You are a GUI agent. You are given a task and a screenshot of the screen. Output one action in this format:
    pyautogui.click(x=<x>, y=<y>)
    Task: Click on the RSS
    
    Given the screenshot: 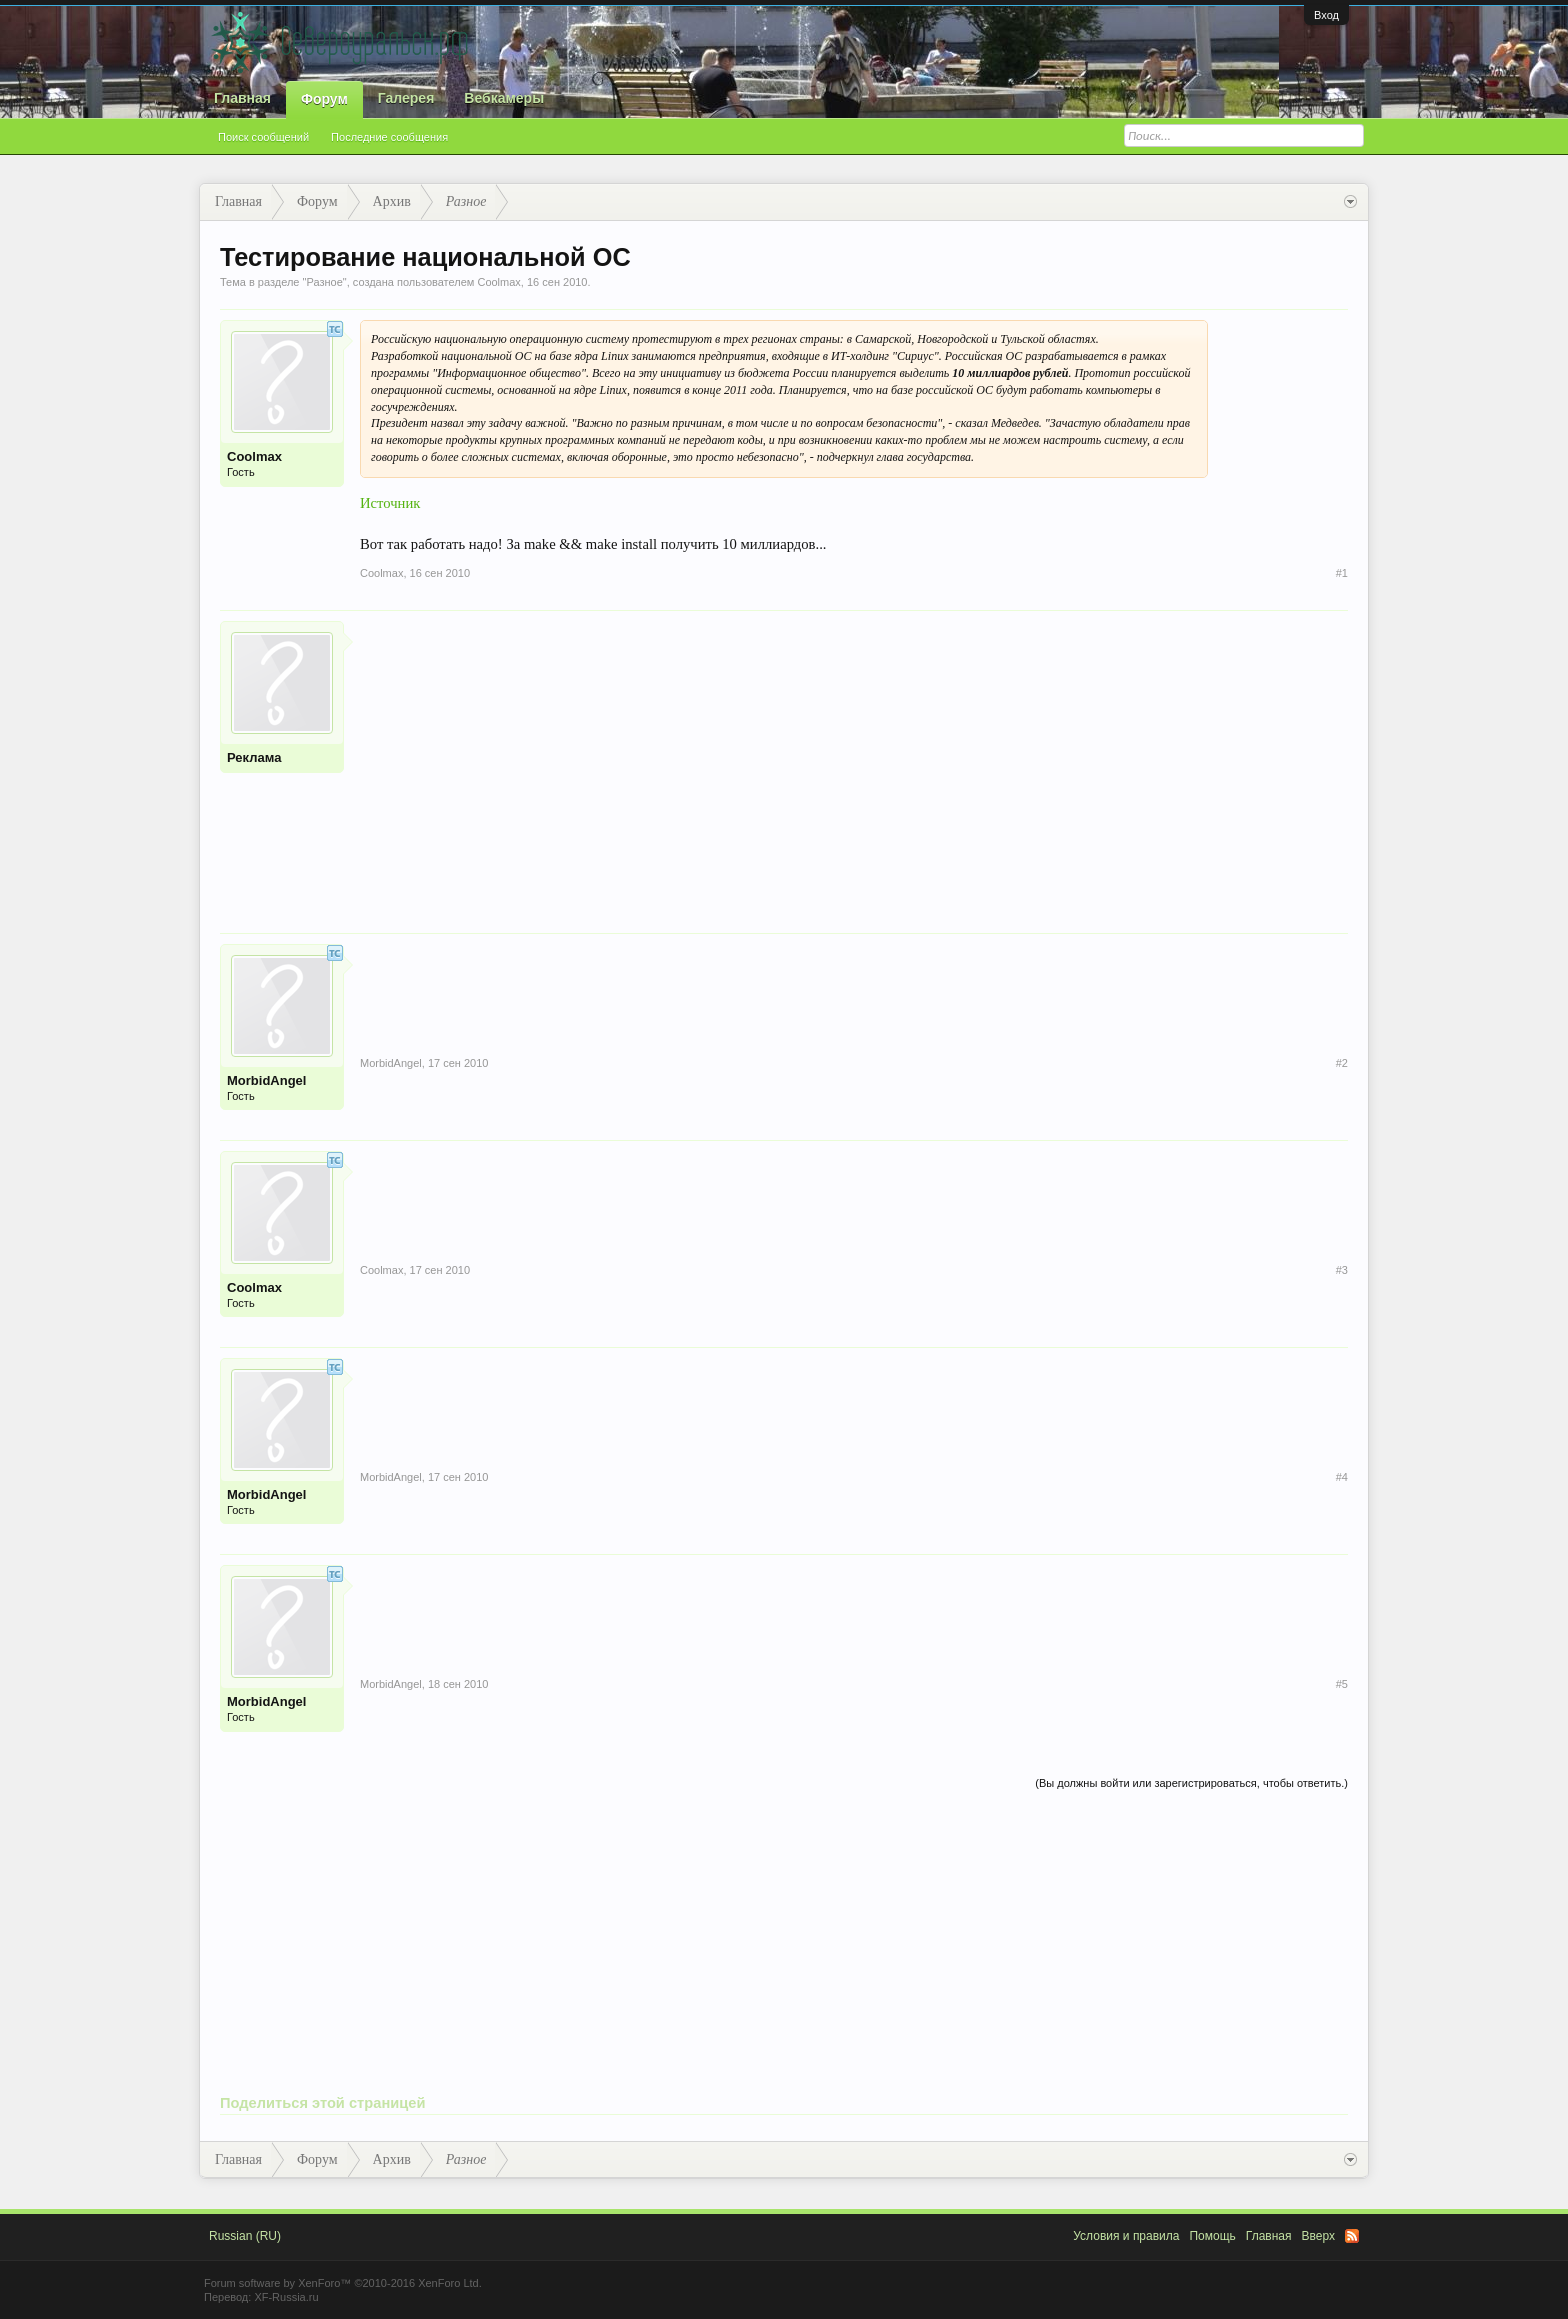 What is the action you would take?
    pyautogui.click(x=1352, y=2236)
    